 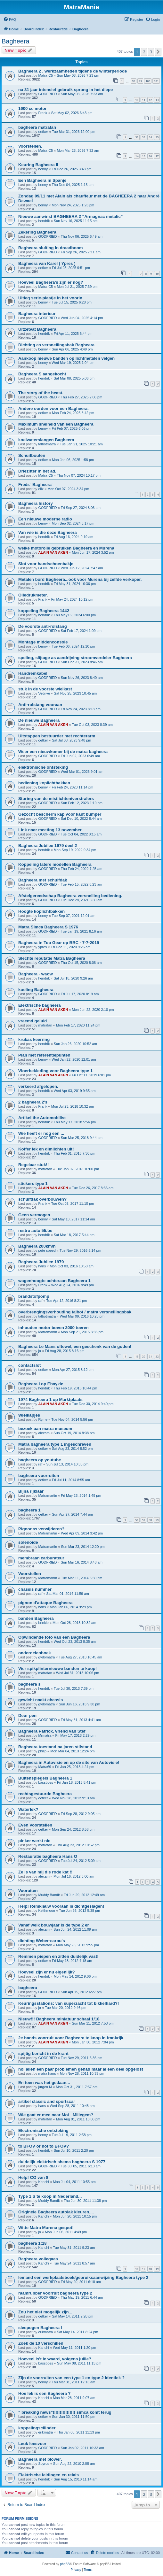 What do you see at coordinates (143, 156) in the screenshot?
I see `15` at bounding box center [143, 156].